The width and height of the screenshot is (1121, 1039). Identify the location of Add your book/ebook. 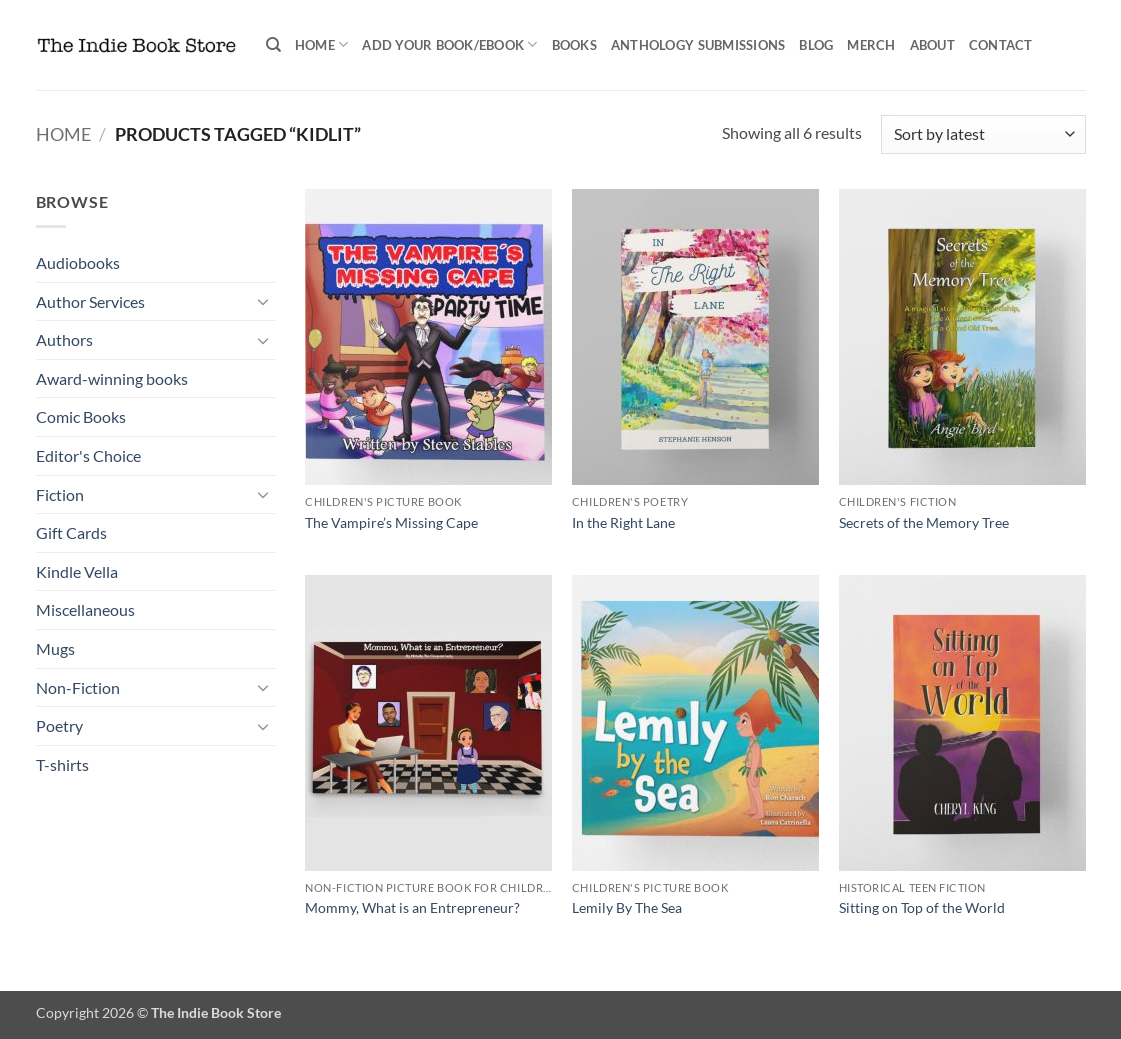
(449, 44).